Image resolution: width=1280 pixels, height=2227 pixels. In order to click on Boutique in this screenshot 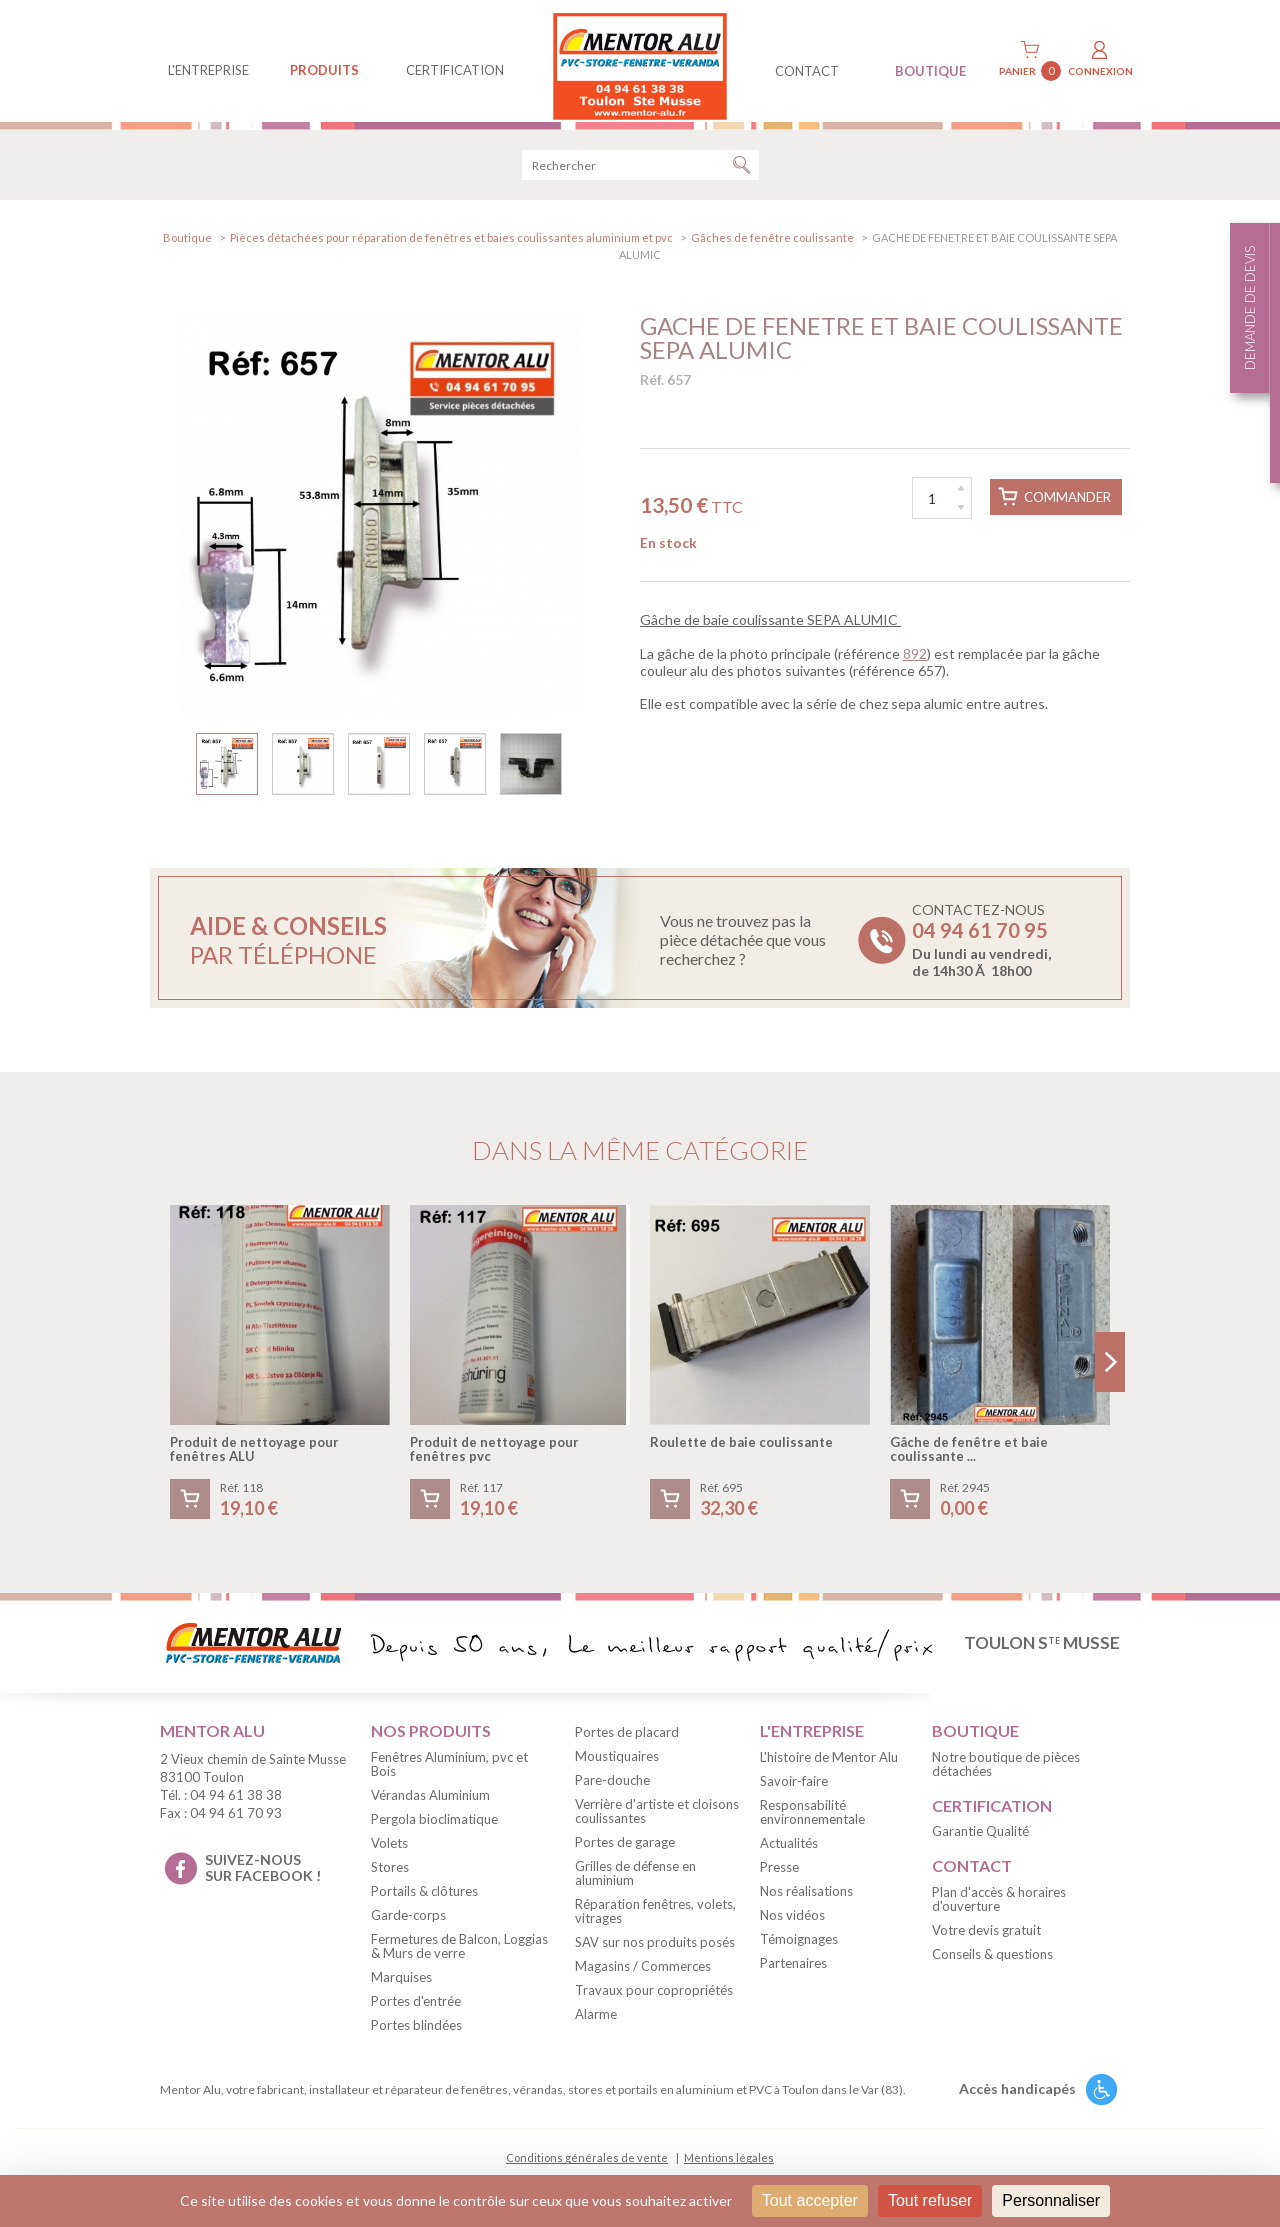, I will do `click(187, 247)`.